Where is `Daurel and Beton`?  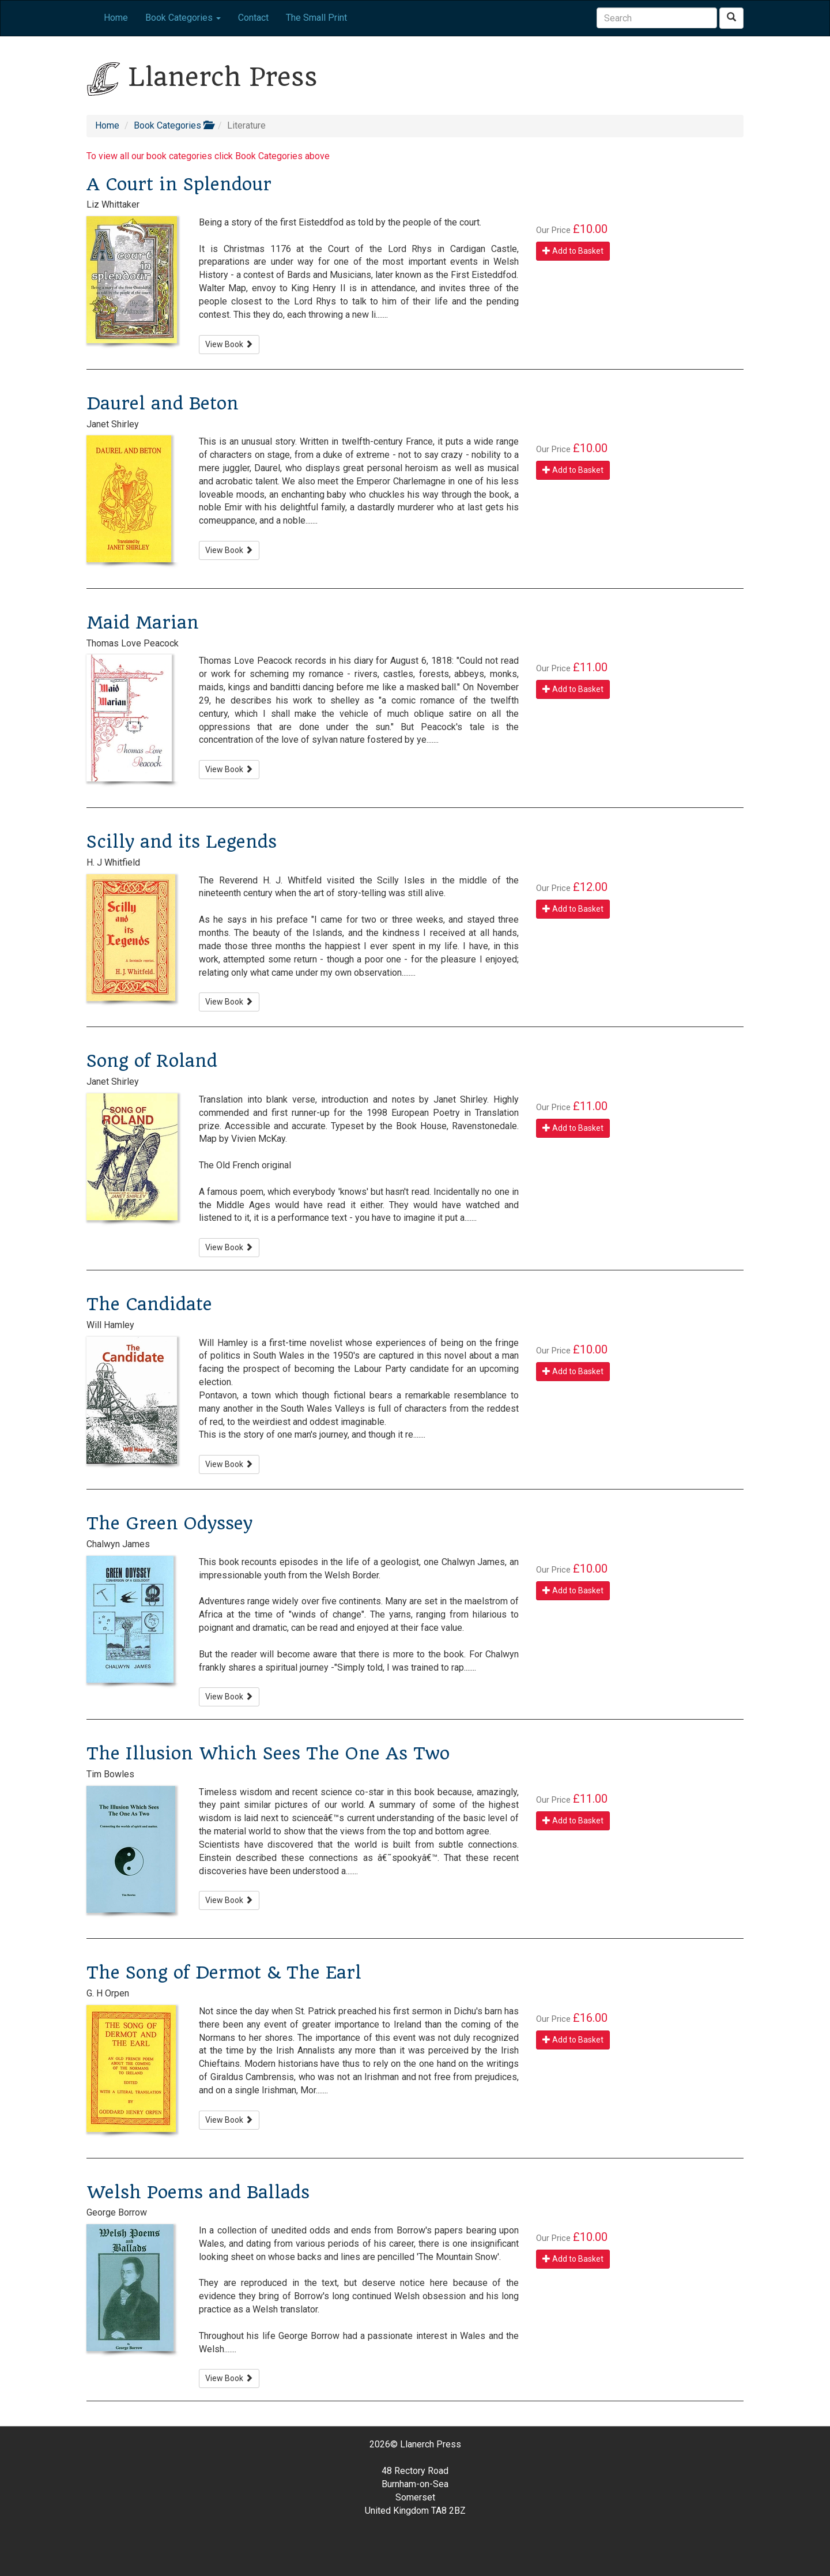
Daurel and Beton is located at coordinates (162, 403).